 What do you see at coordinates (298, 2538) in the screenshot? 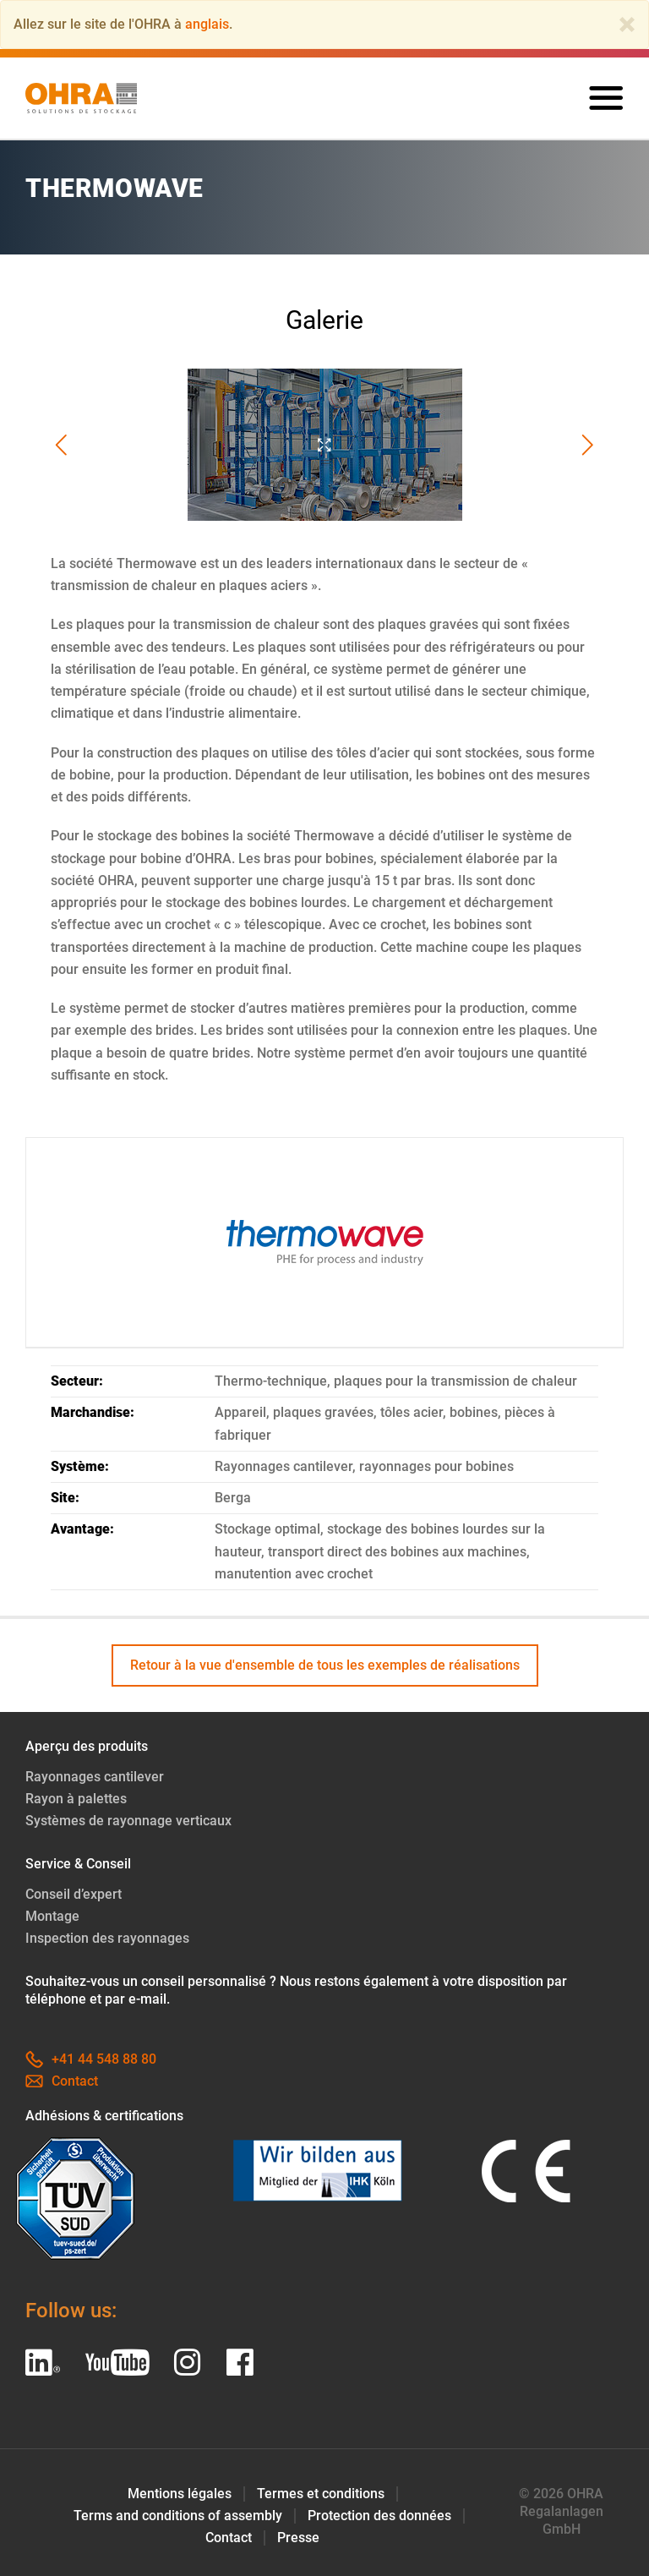
I see `Presse` at bounding box center [298, 2538].